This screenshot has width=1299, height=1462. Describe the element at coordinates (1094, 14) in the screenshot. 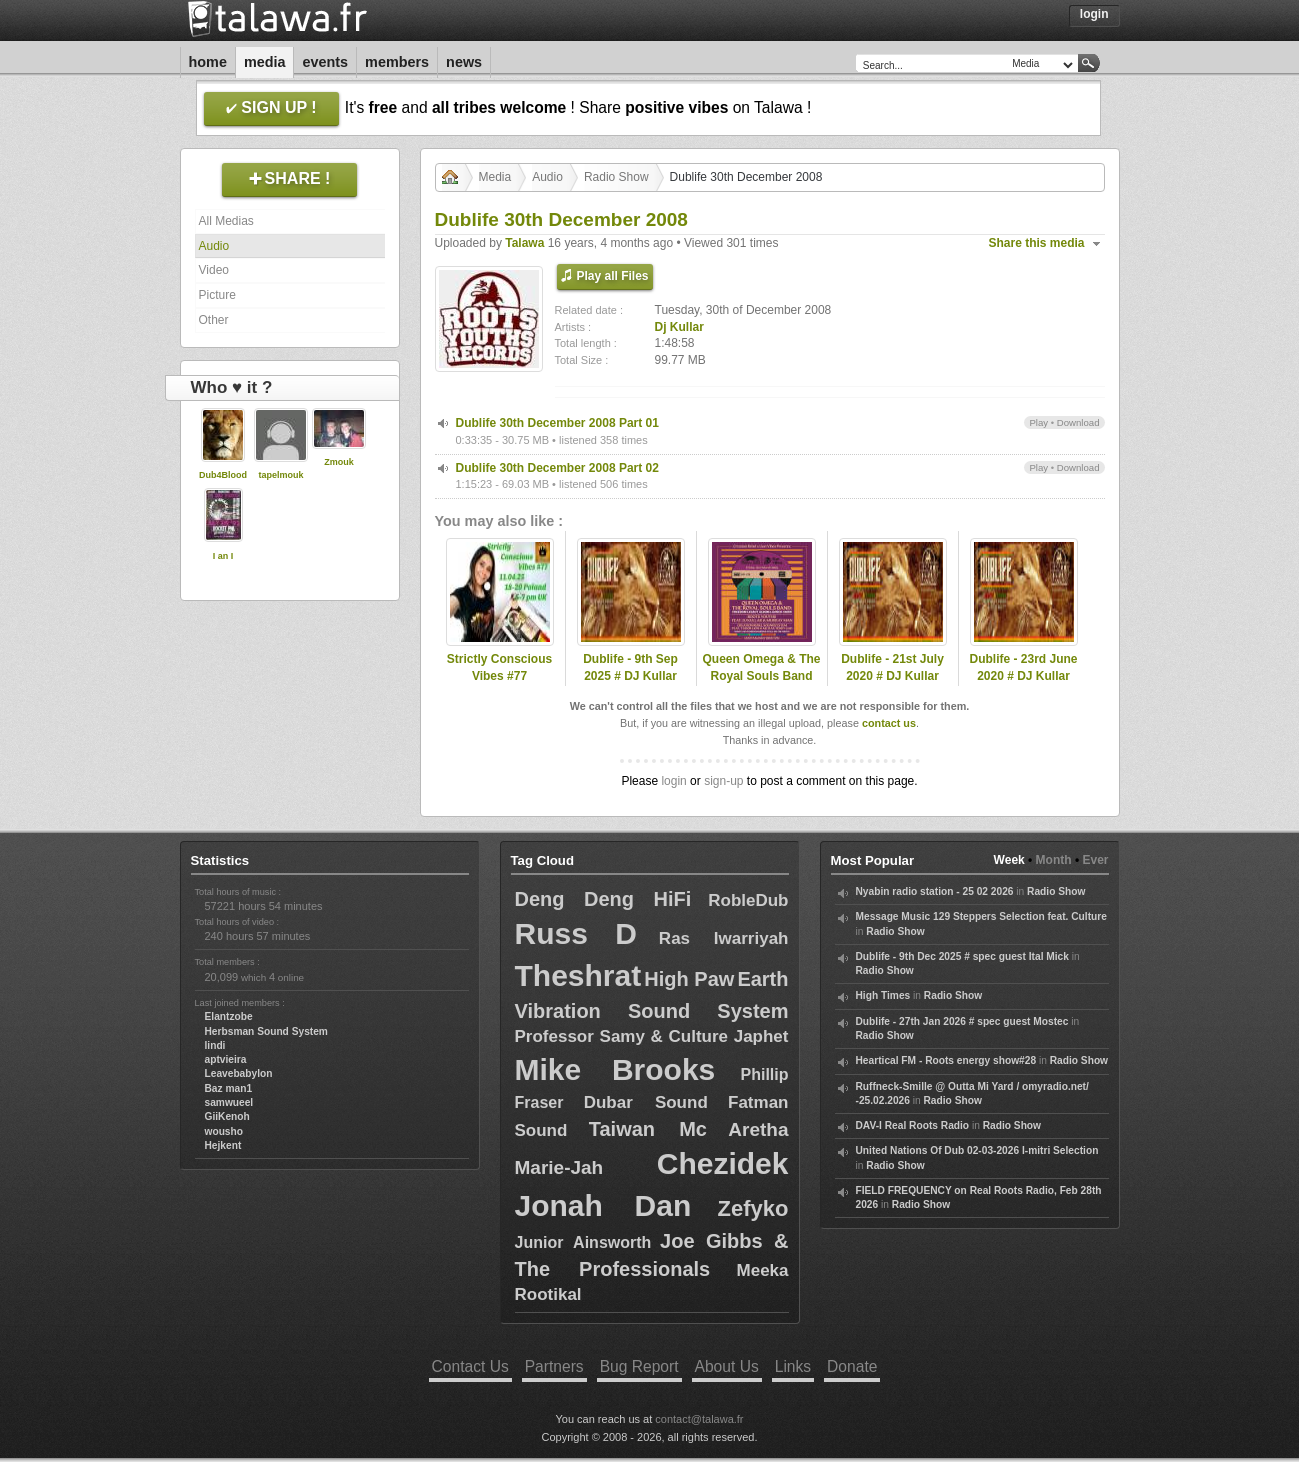

I see `Login` at that location.